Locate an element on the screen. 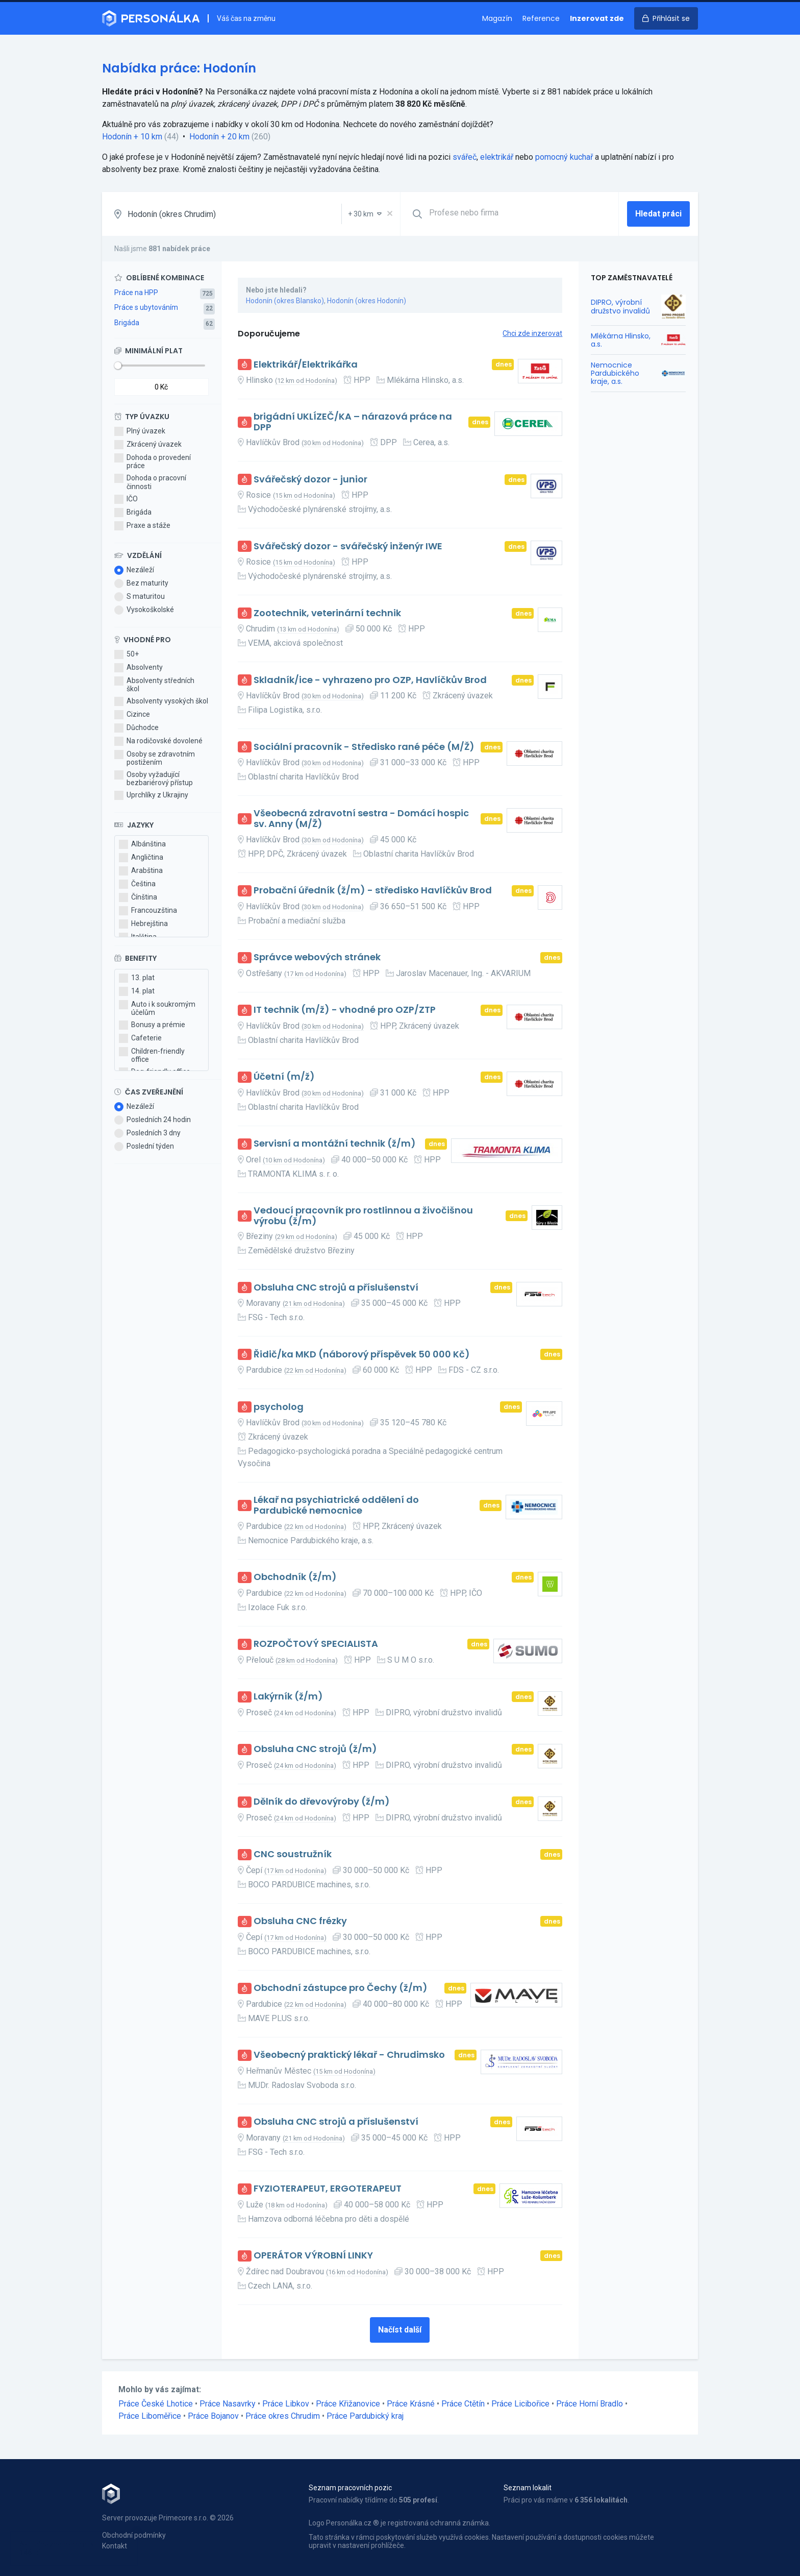 The image size is (800, 2576). Práce Liboměřice is located at coordinates (149, 2416).